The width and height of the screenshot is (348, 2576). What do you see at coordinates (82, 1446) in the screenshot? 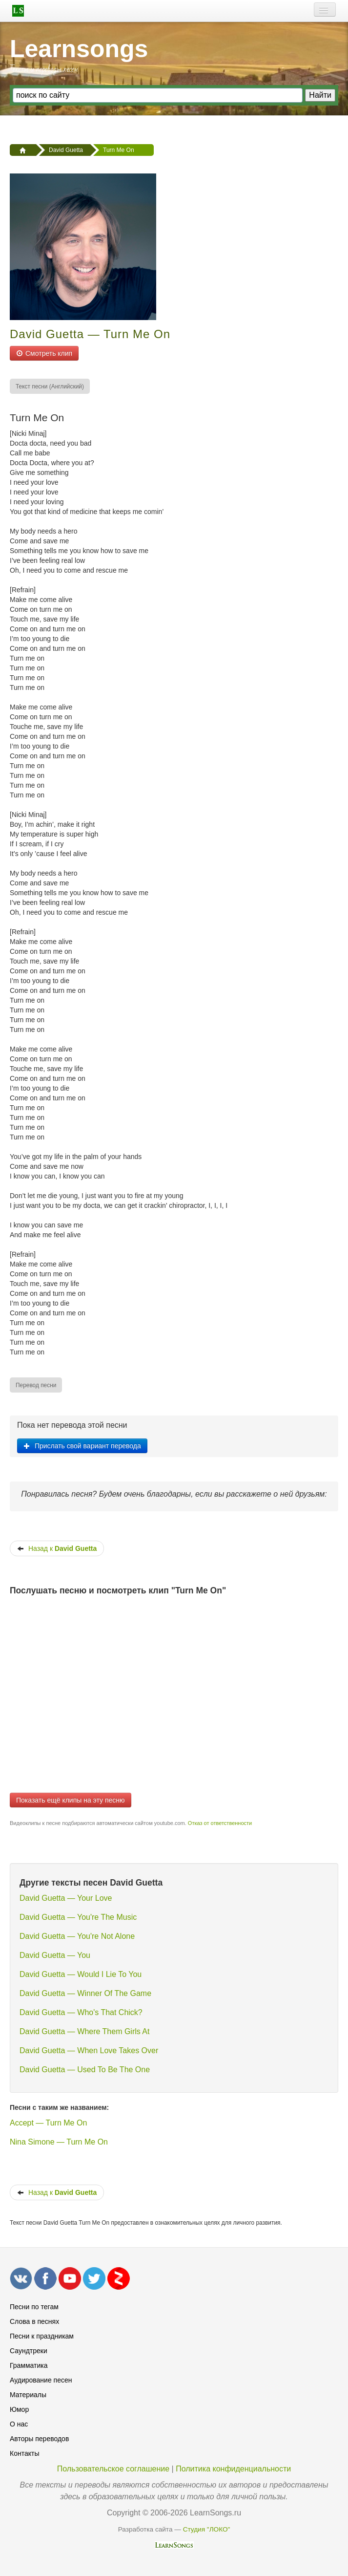
I see `Прислать свой вариант перевода` at bounding box center [82, 1446].